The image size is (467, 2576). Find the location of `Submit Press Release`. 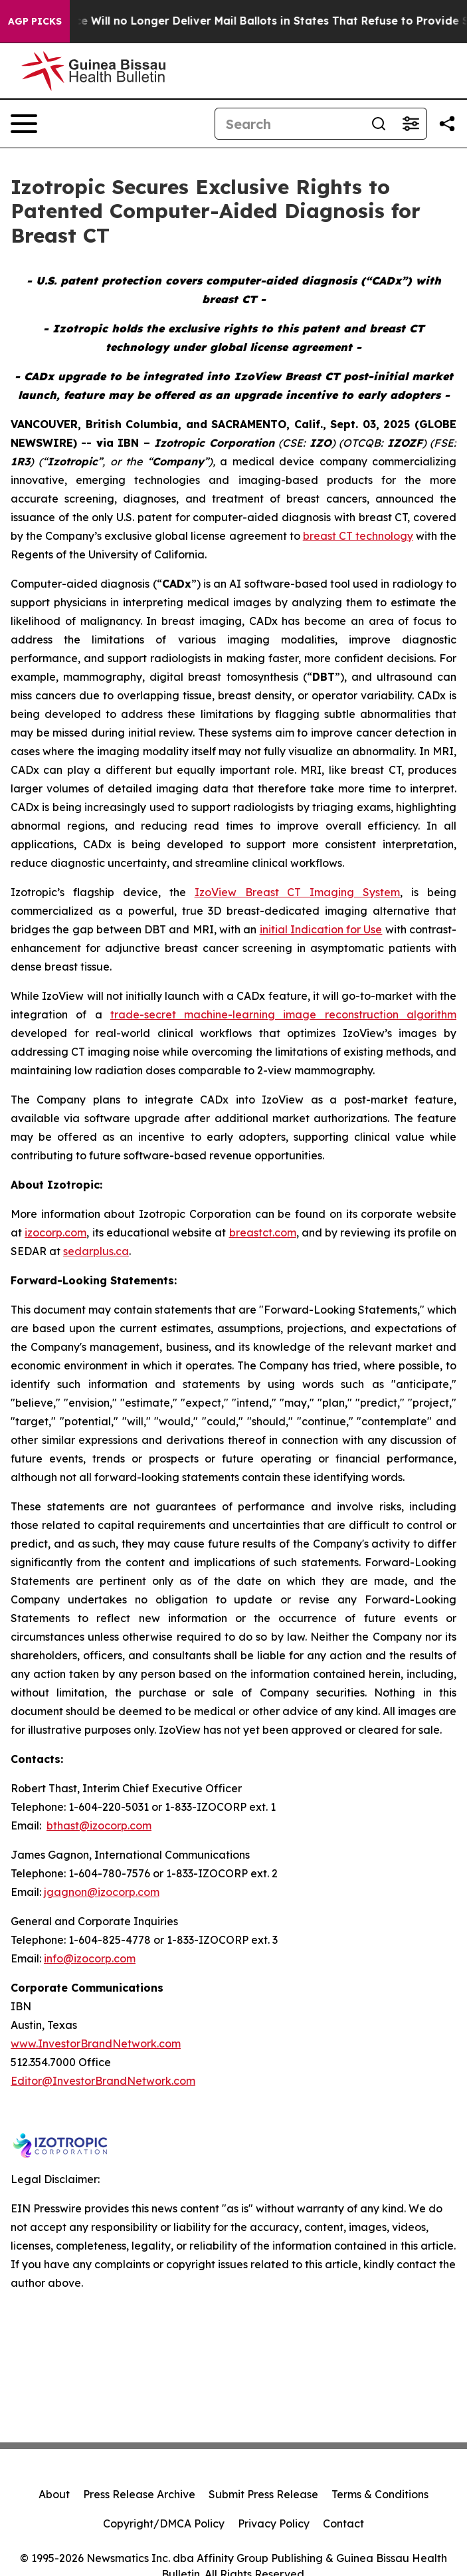

Submit Press Release is located at coordinates (263, 2494).